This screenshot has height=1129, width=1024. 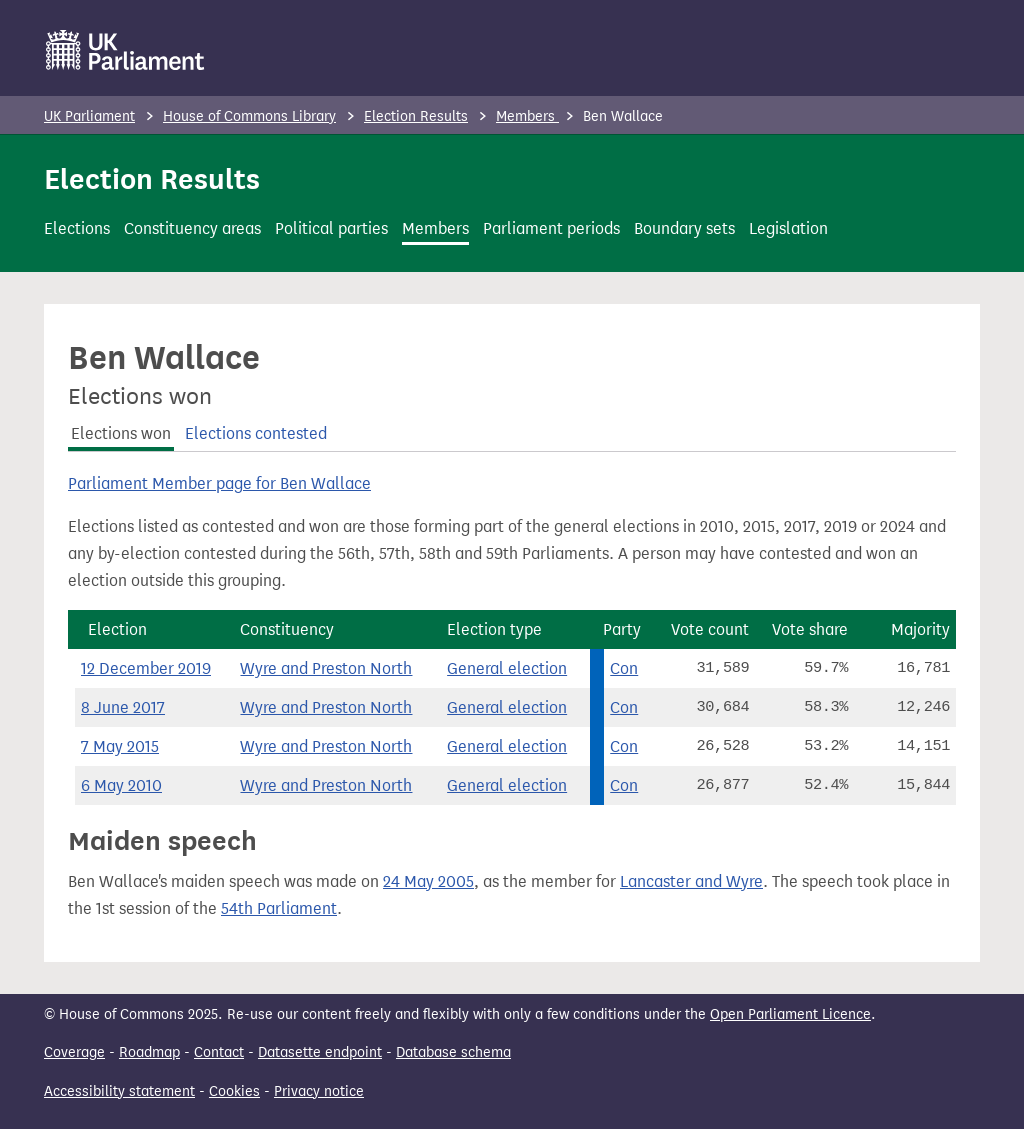 I want to click on Datasette endpoint, so click(x=320, y=1052).